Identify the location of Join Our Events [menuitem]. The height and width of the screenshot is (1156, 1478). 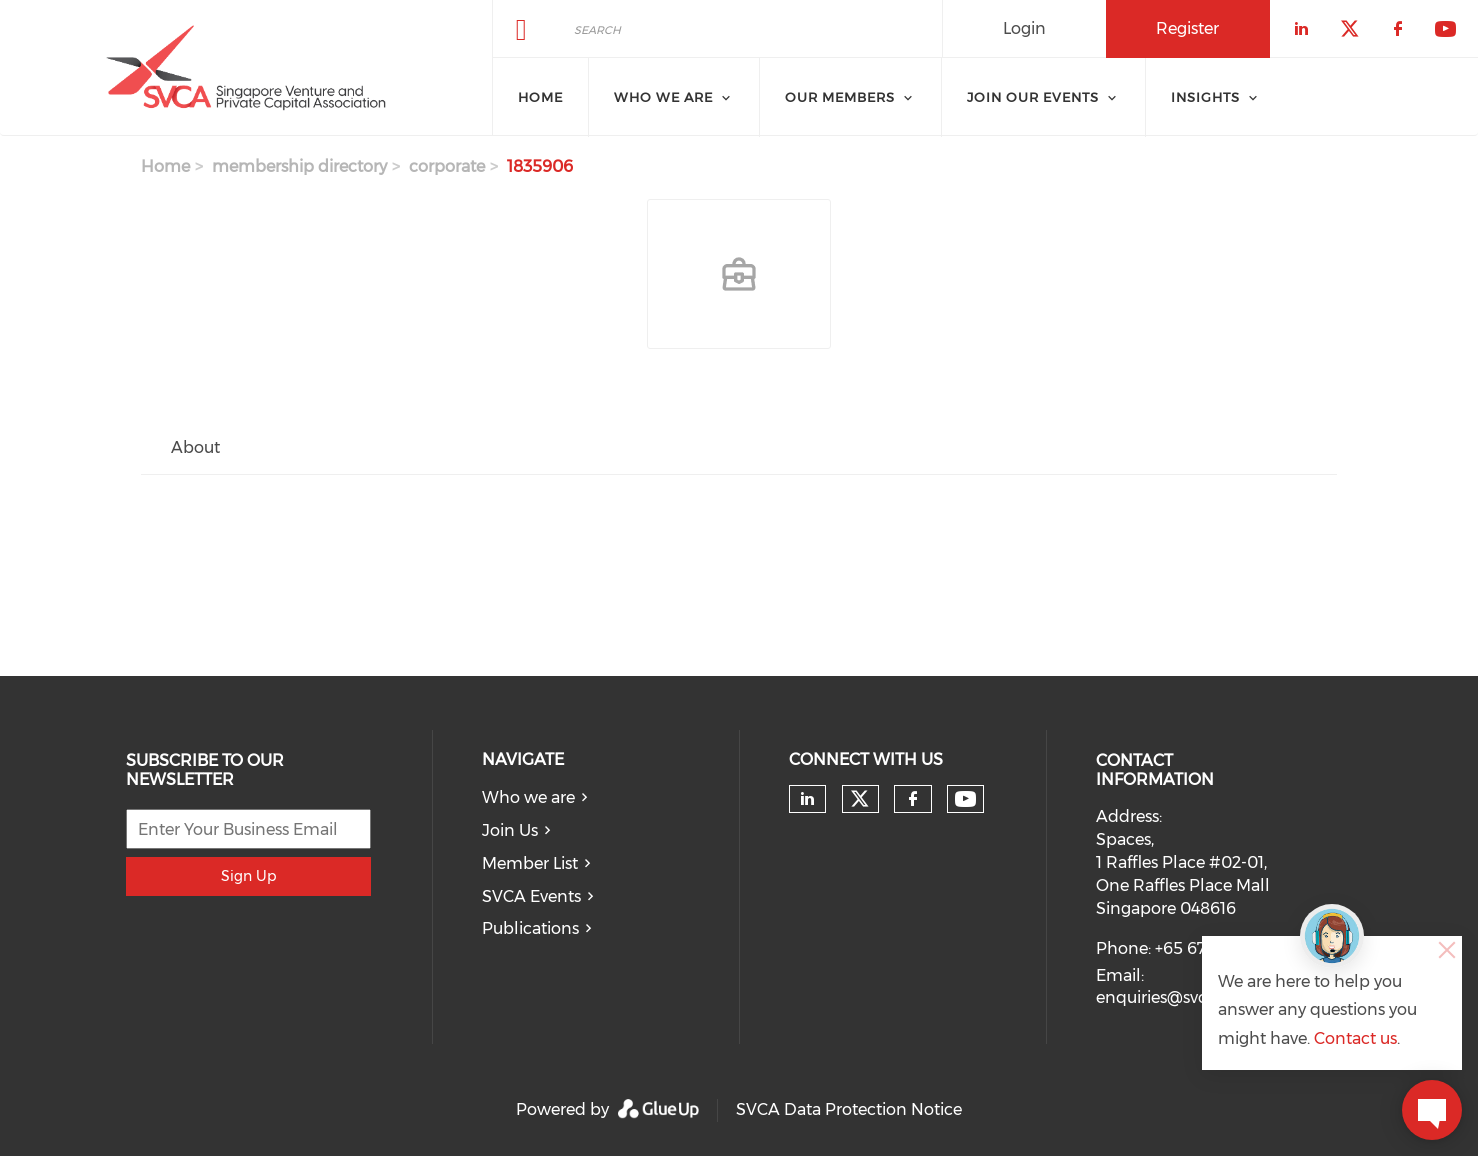
(1033, 97).